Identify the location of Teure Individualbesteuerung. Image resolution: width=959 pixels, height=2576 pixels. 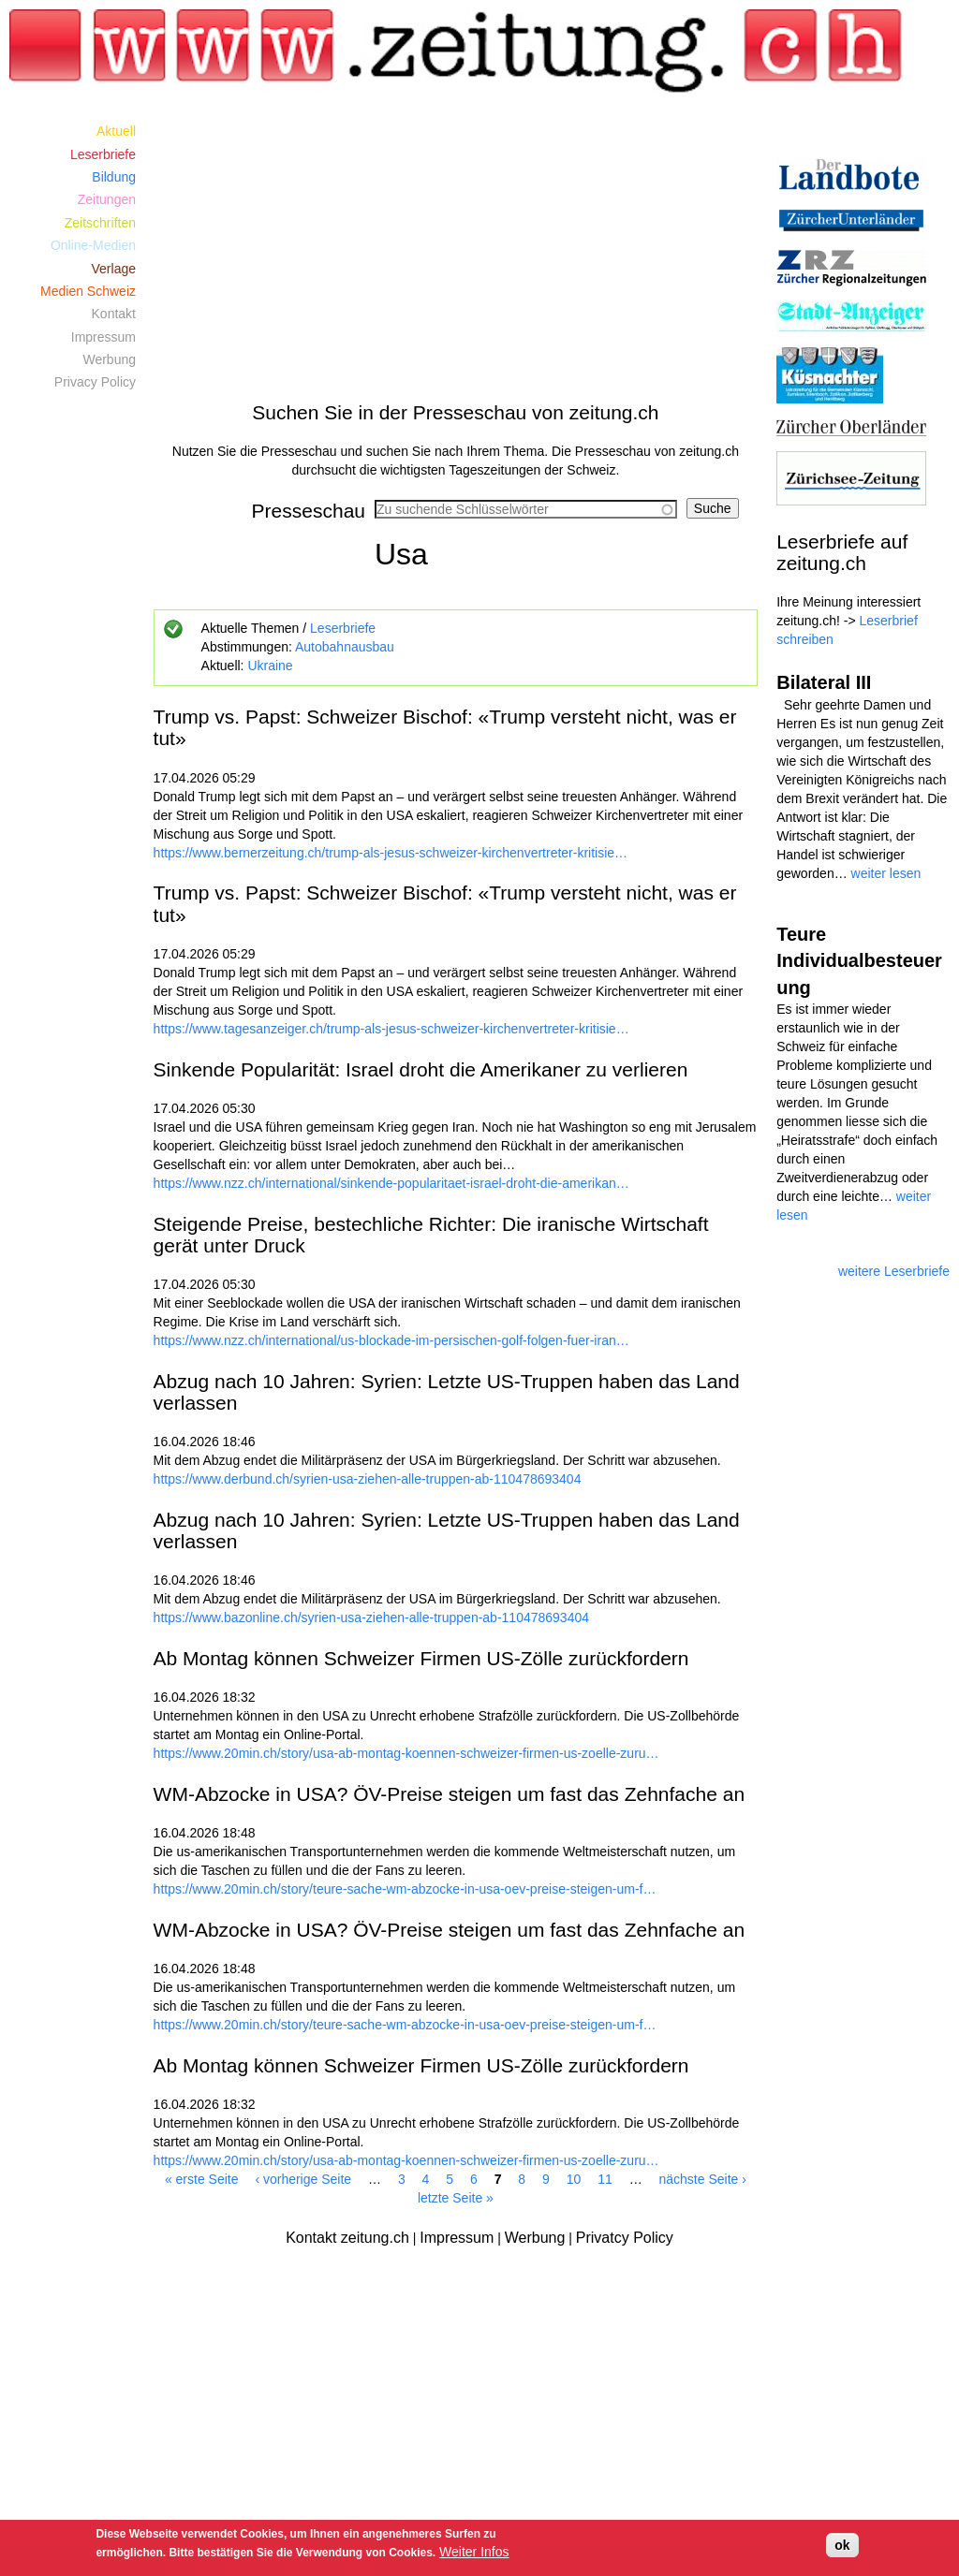
(859, 961).